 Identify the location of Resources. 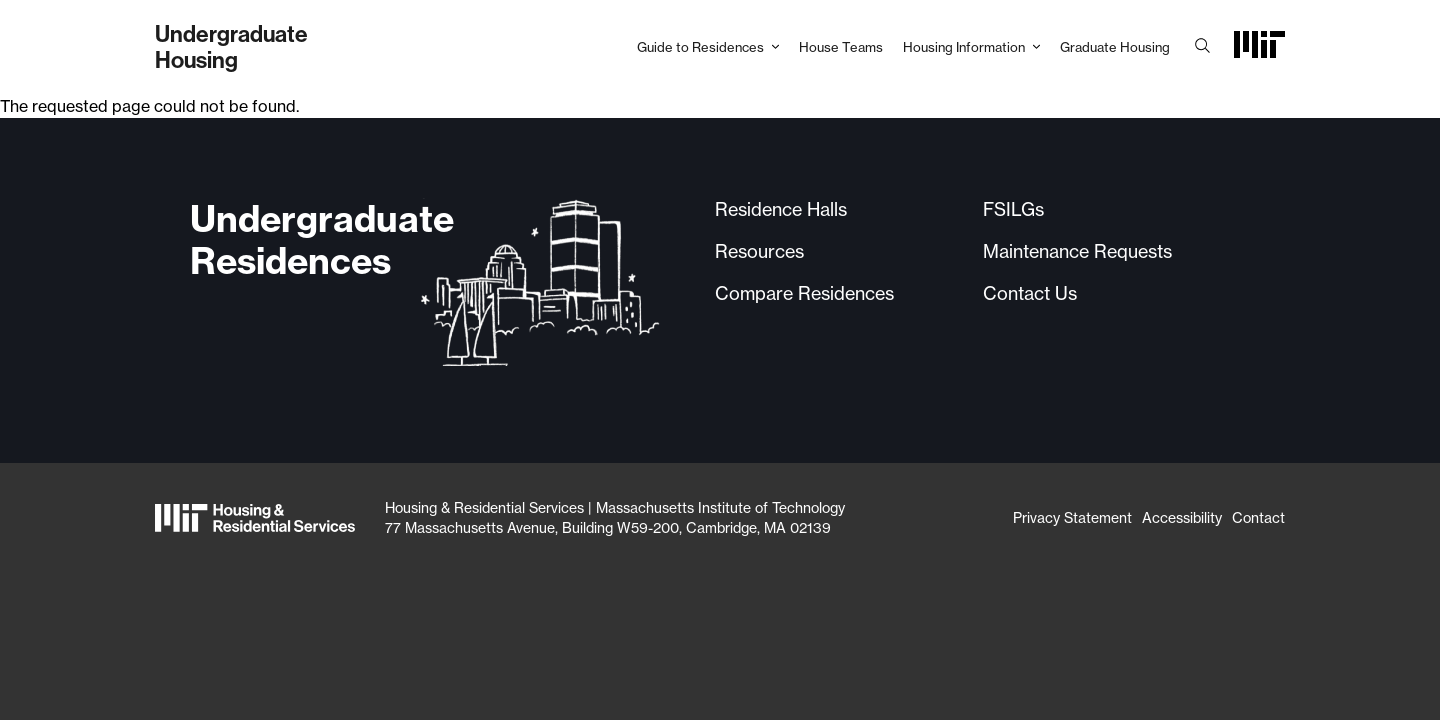
(759, 251).